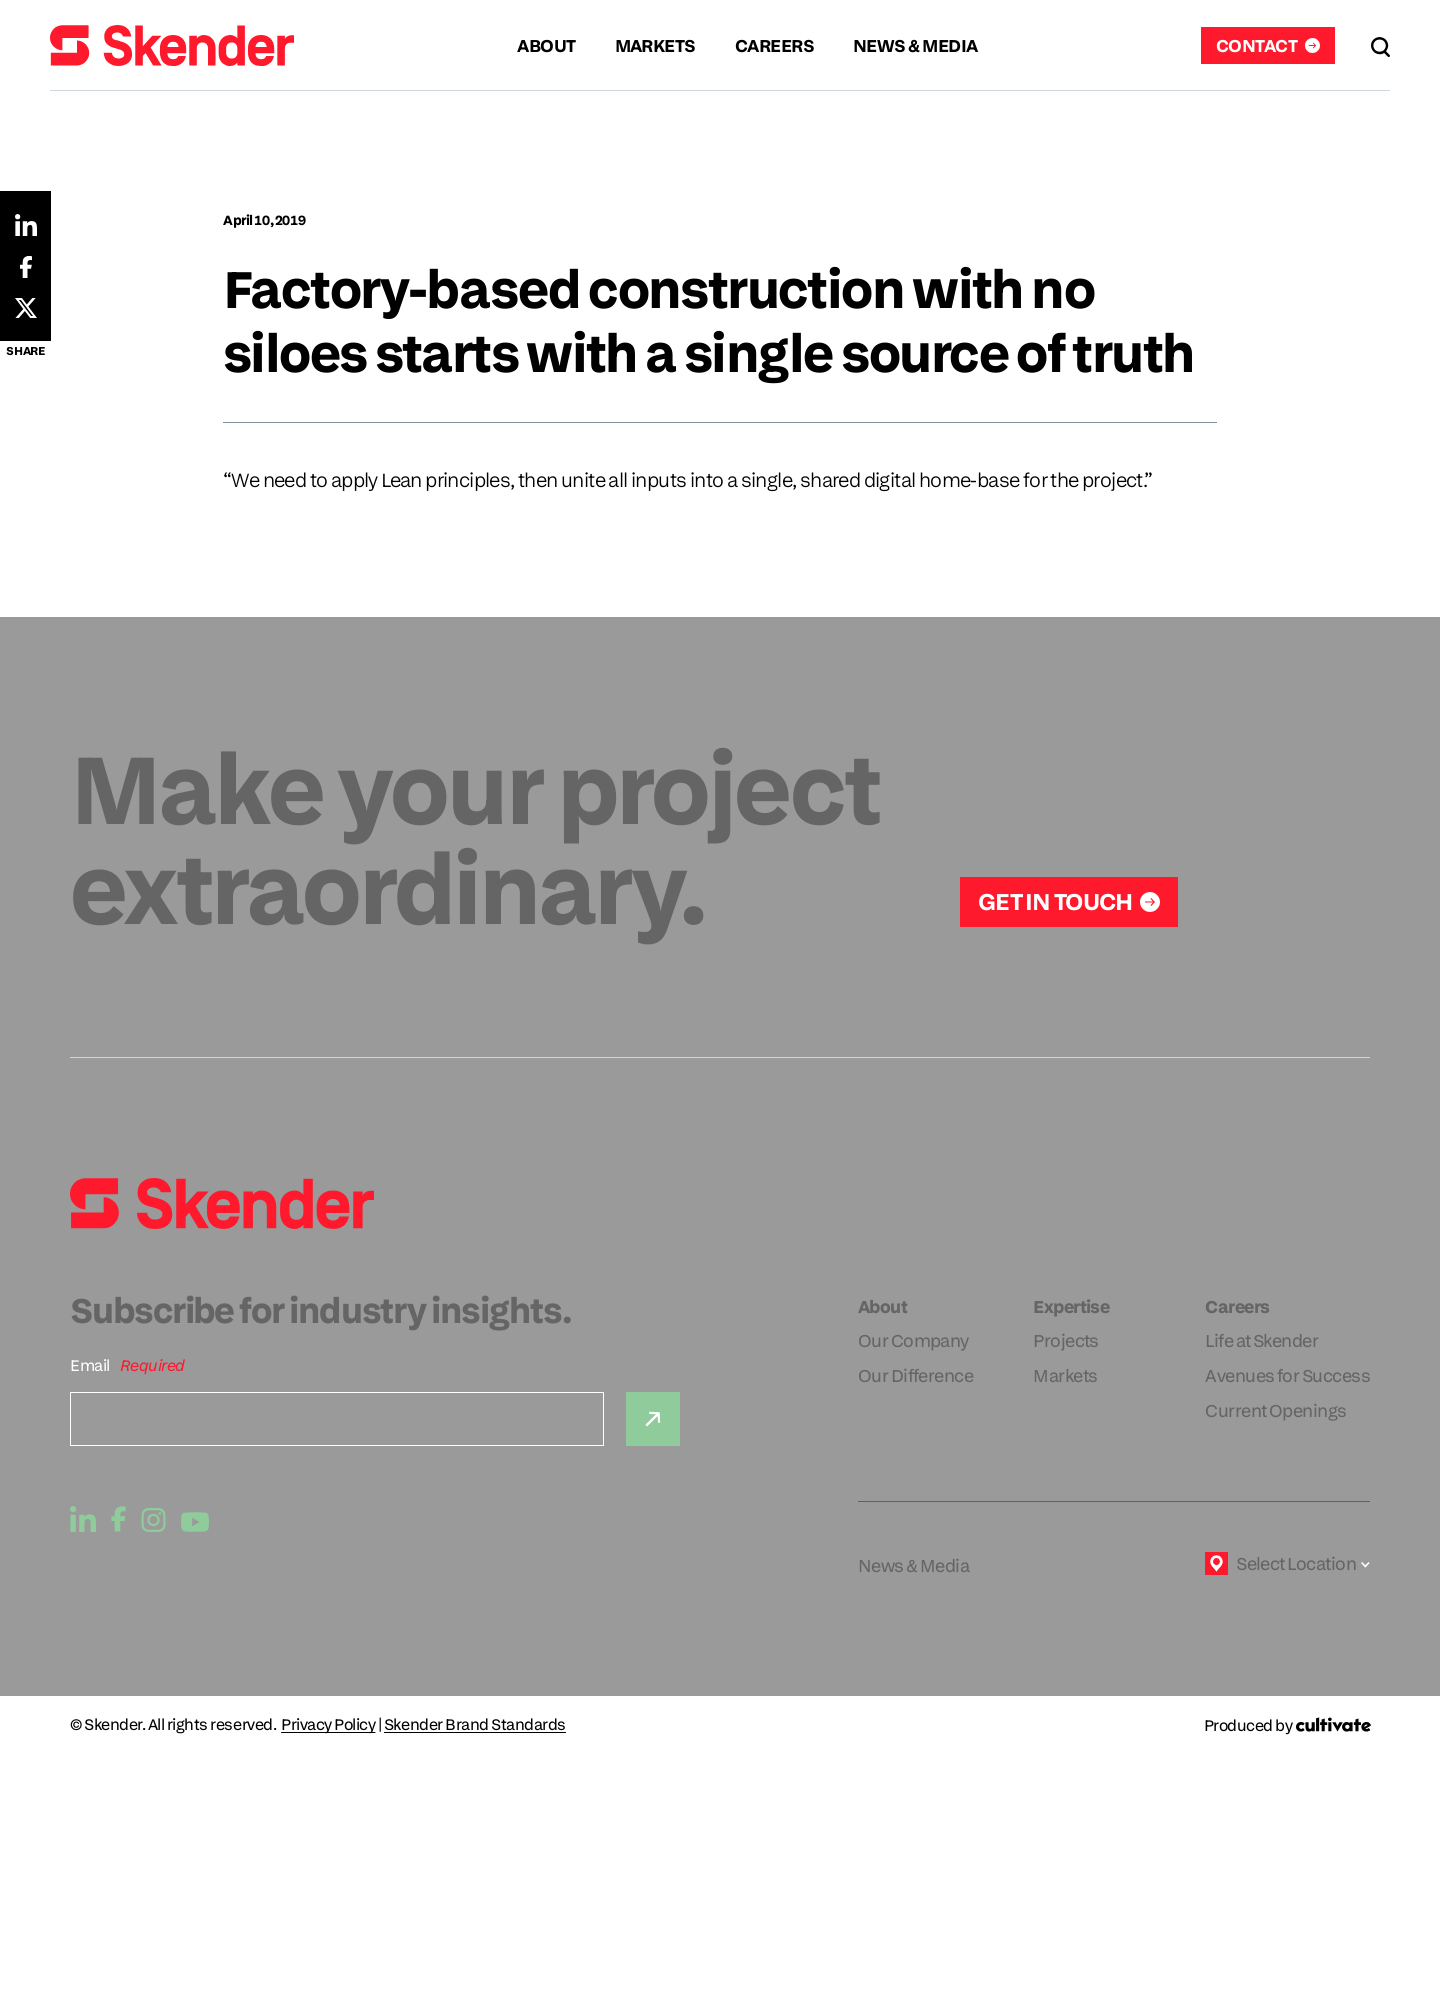 The image size is (1440, 1996). Describe the element at coordinates (1287, 1375) in the screenshot. I see `Avenues for Success` at that location.